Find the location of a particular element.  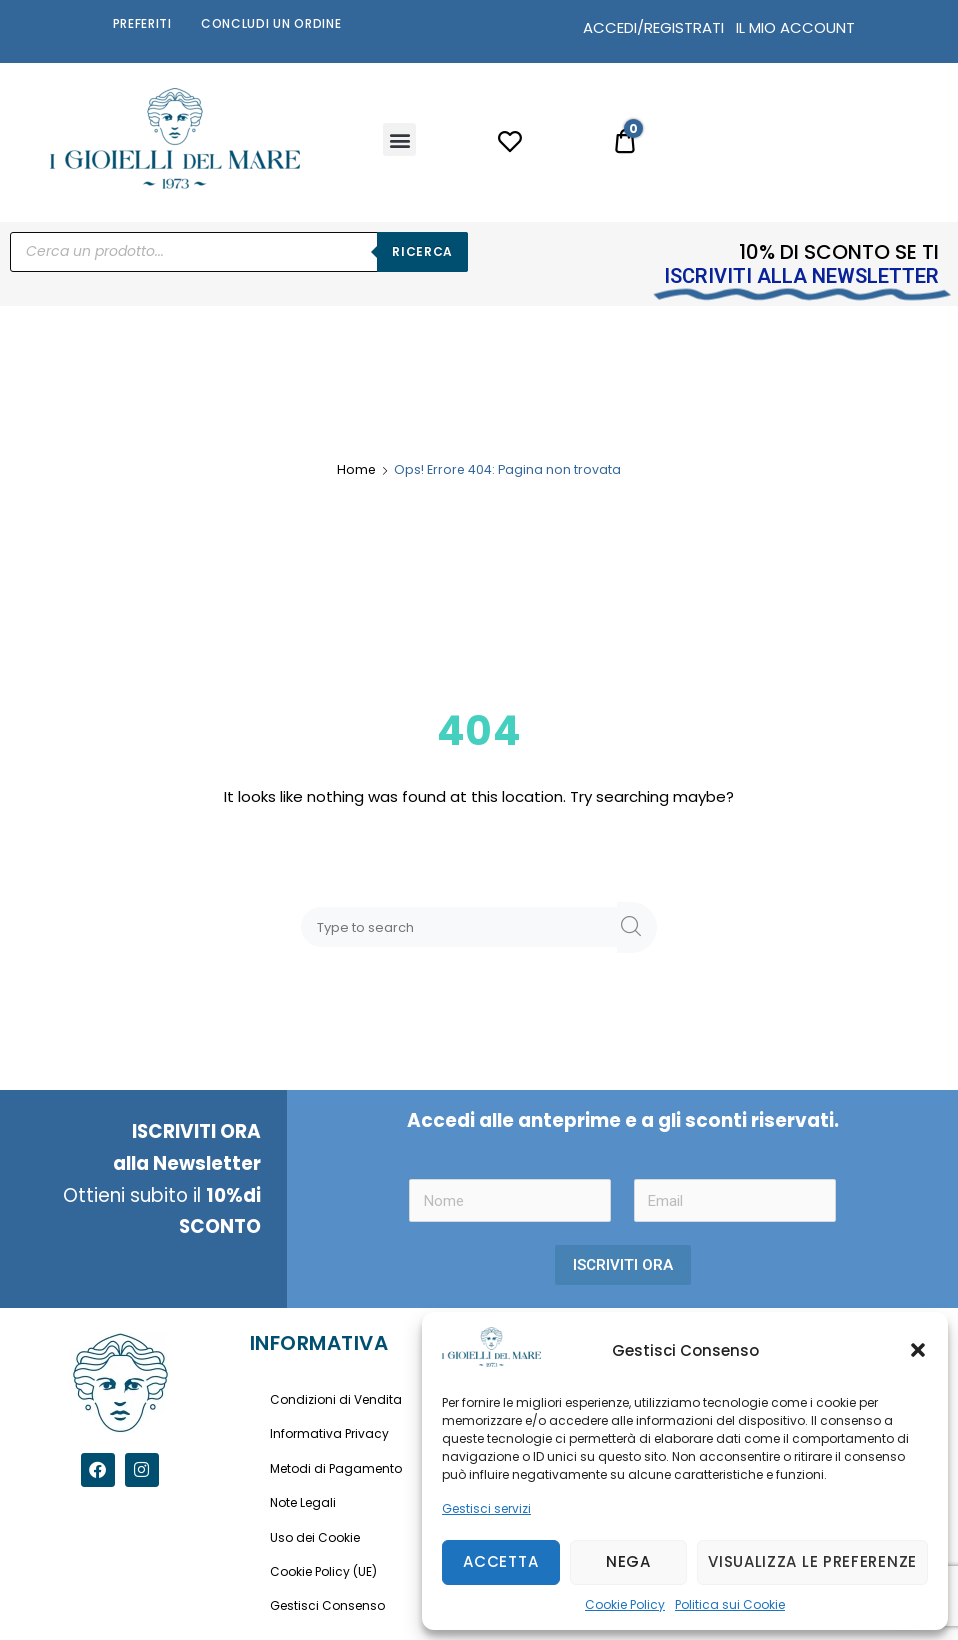

Gestisci Consenso is located at coordinates (327, 1605).